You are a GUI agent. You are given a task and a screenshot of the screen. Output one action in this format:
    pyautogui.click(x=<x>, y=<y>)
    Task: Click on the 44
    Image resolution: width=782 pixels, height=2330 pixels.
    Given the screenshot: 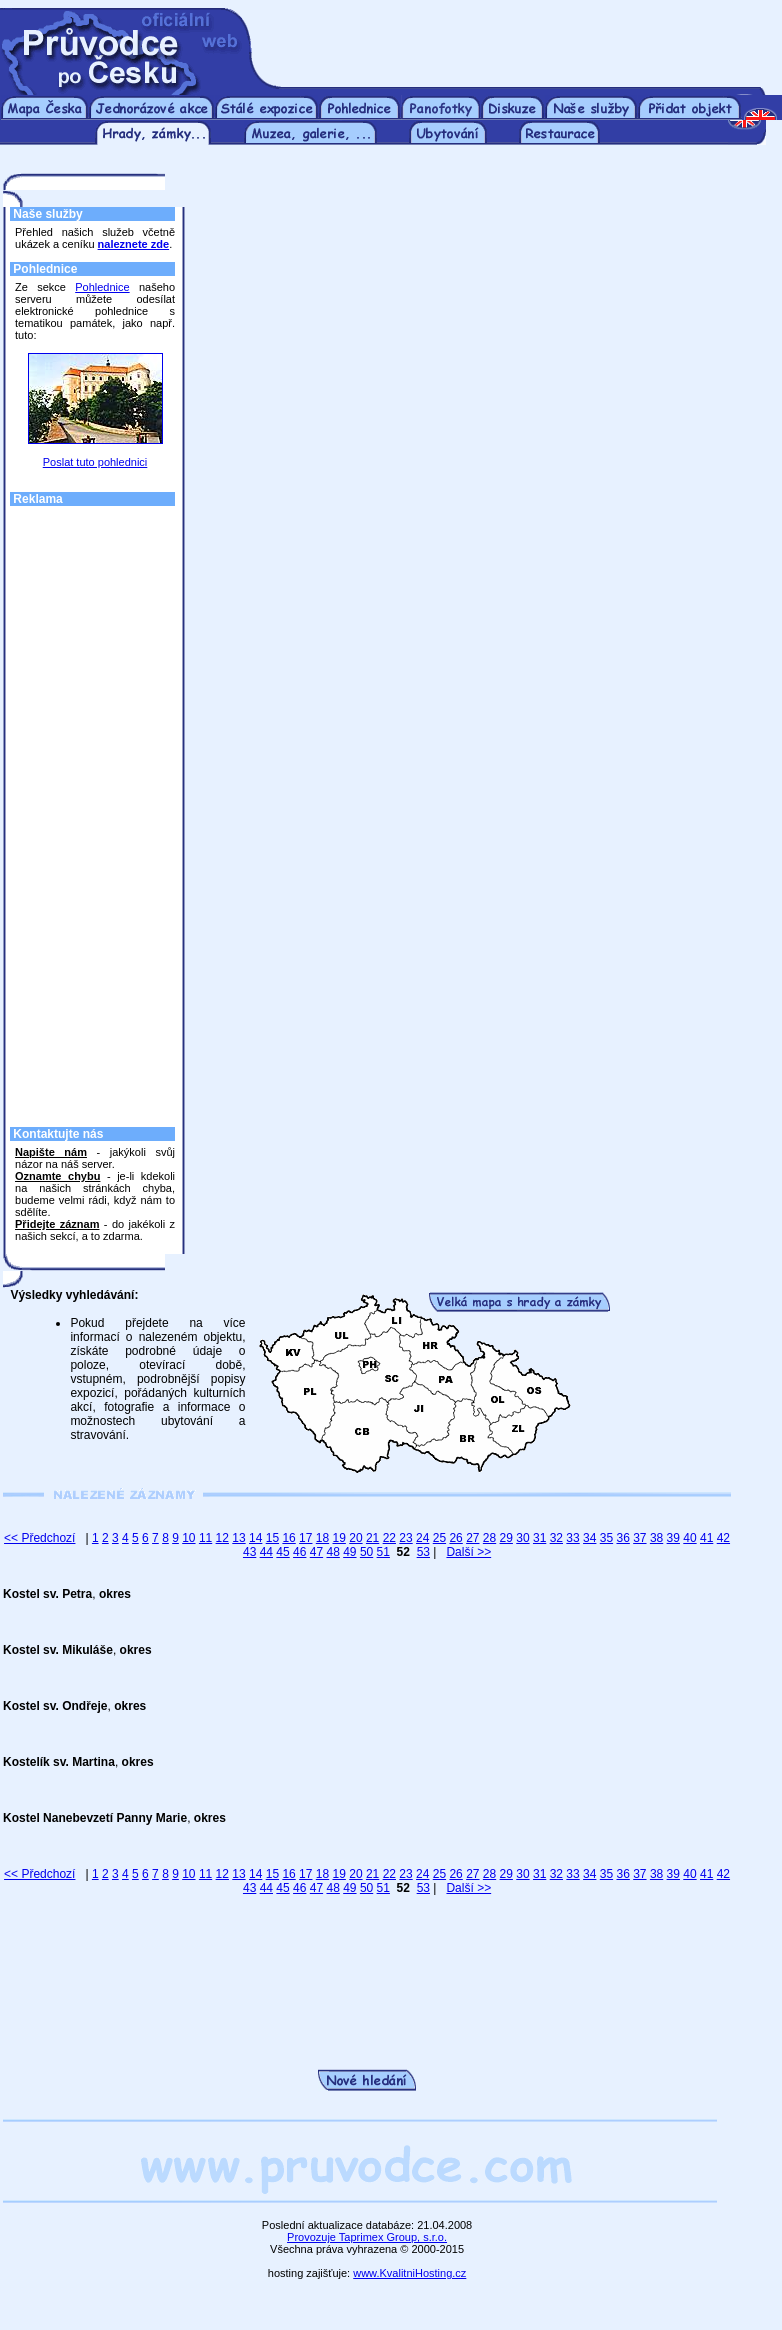 What is the action you would take?
    pyautogui.click(x=266, y=1552)
    